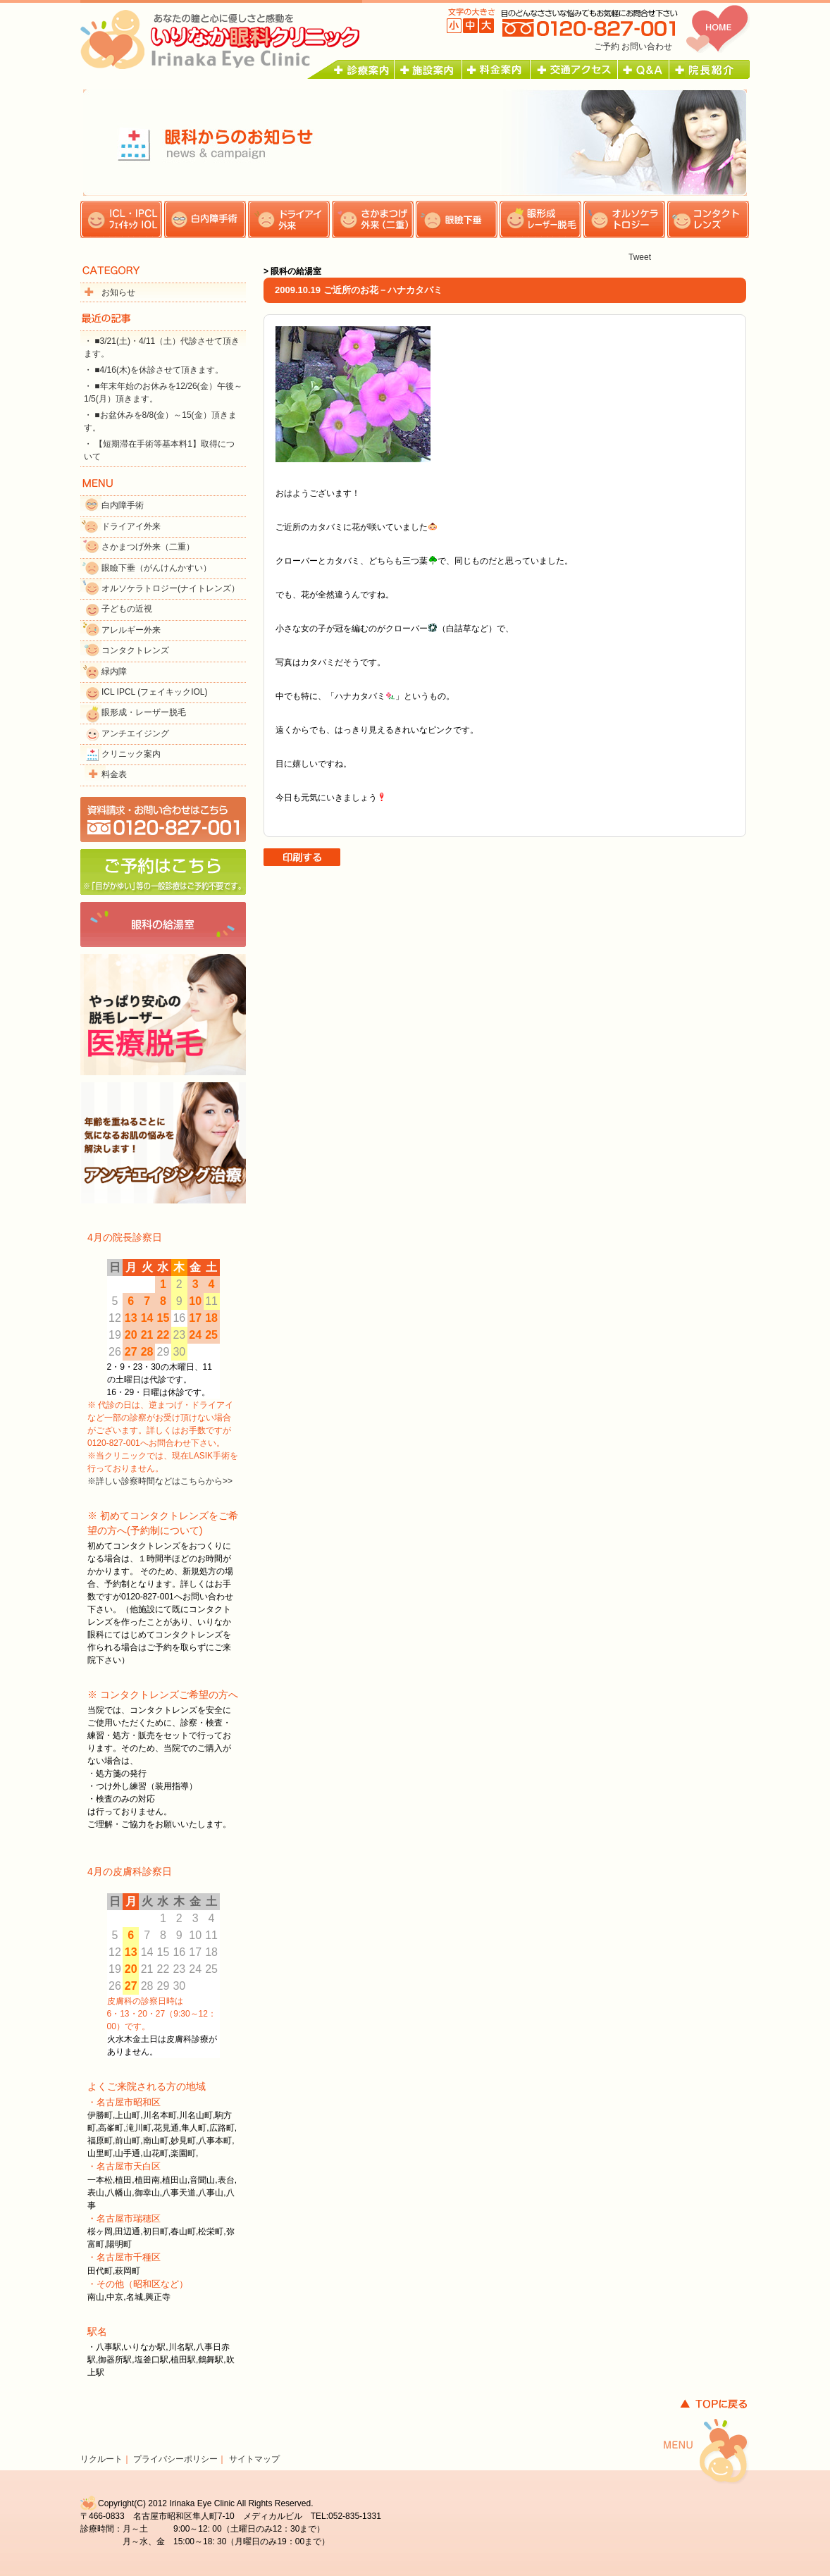  I want to click on ドライアイ外来, so click(131, 526).